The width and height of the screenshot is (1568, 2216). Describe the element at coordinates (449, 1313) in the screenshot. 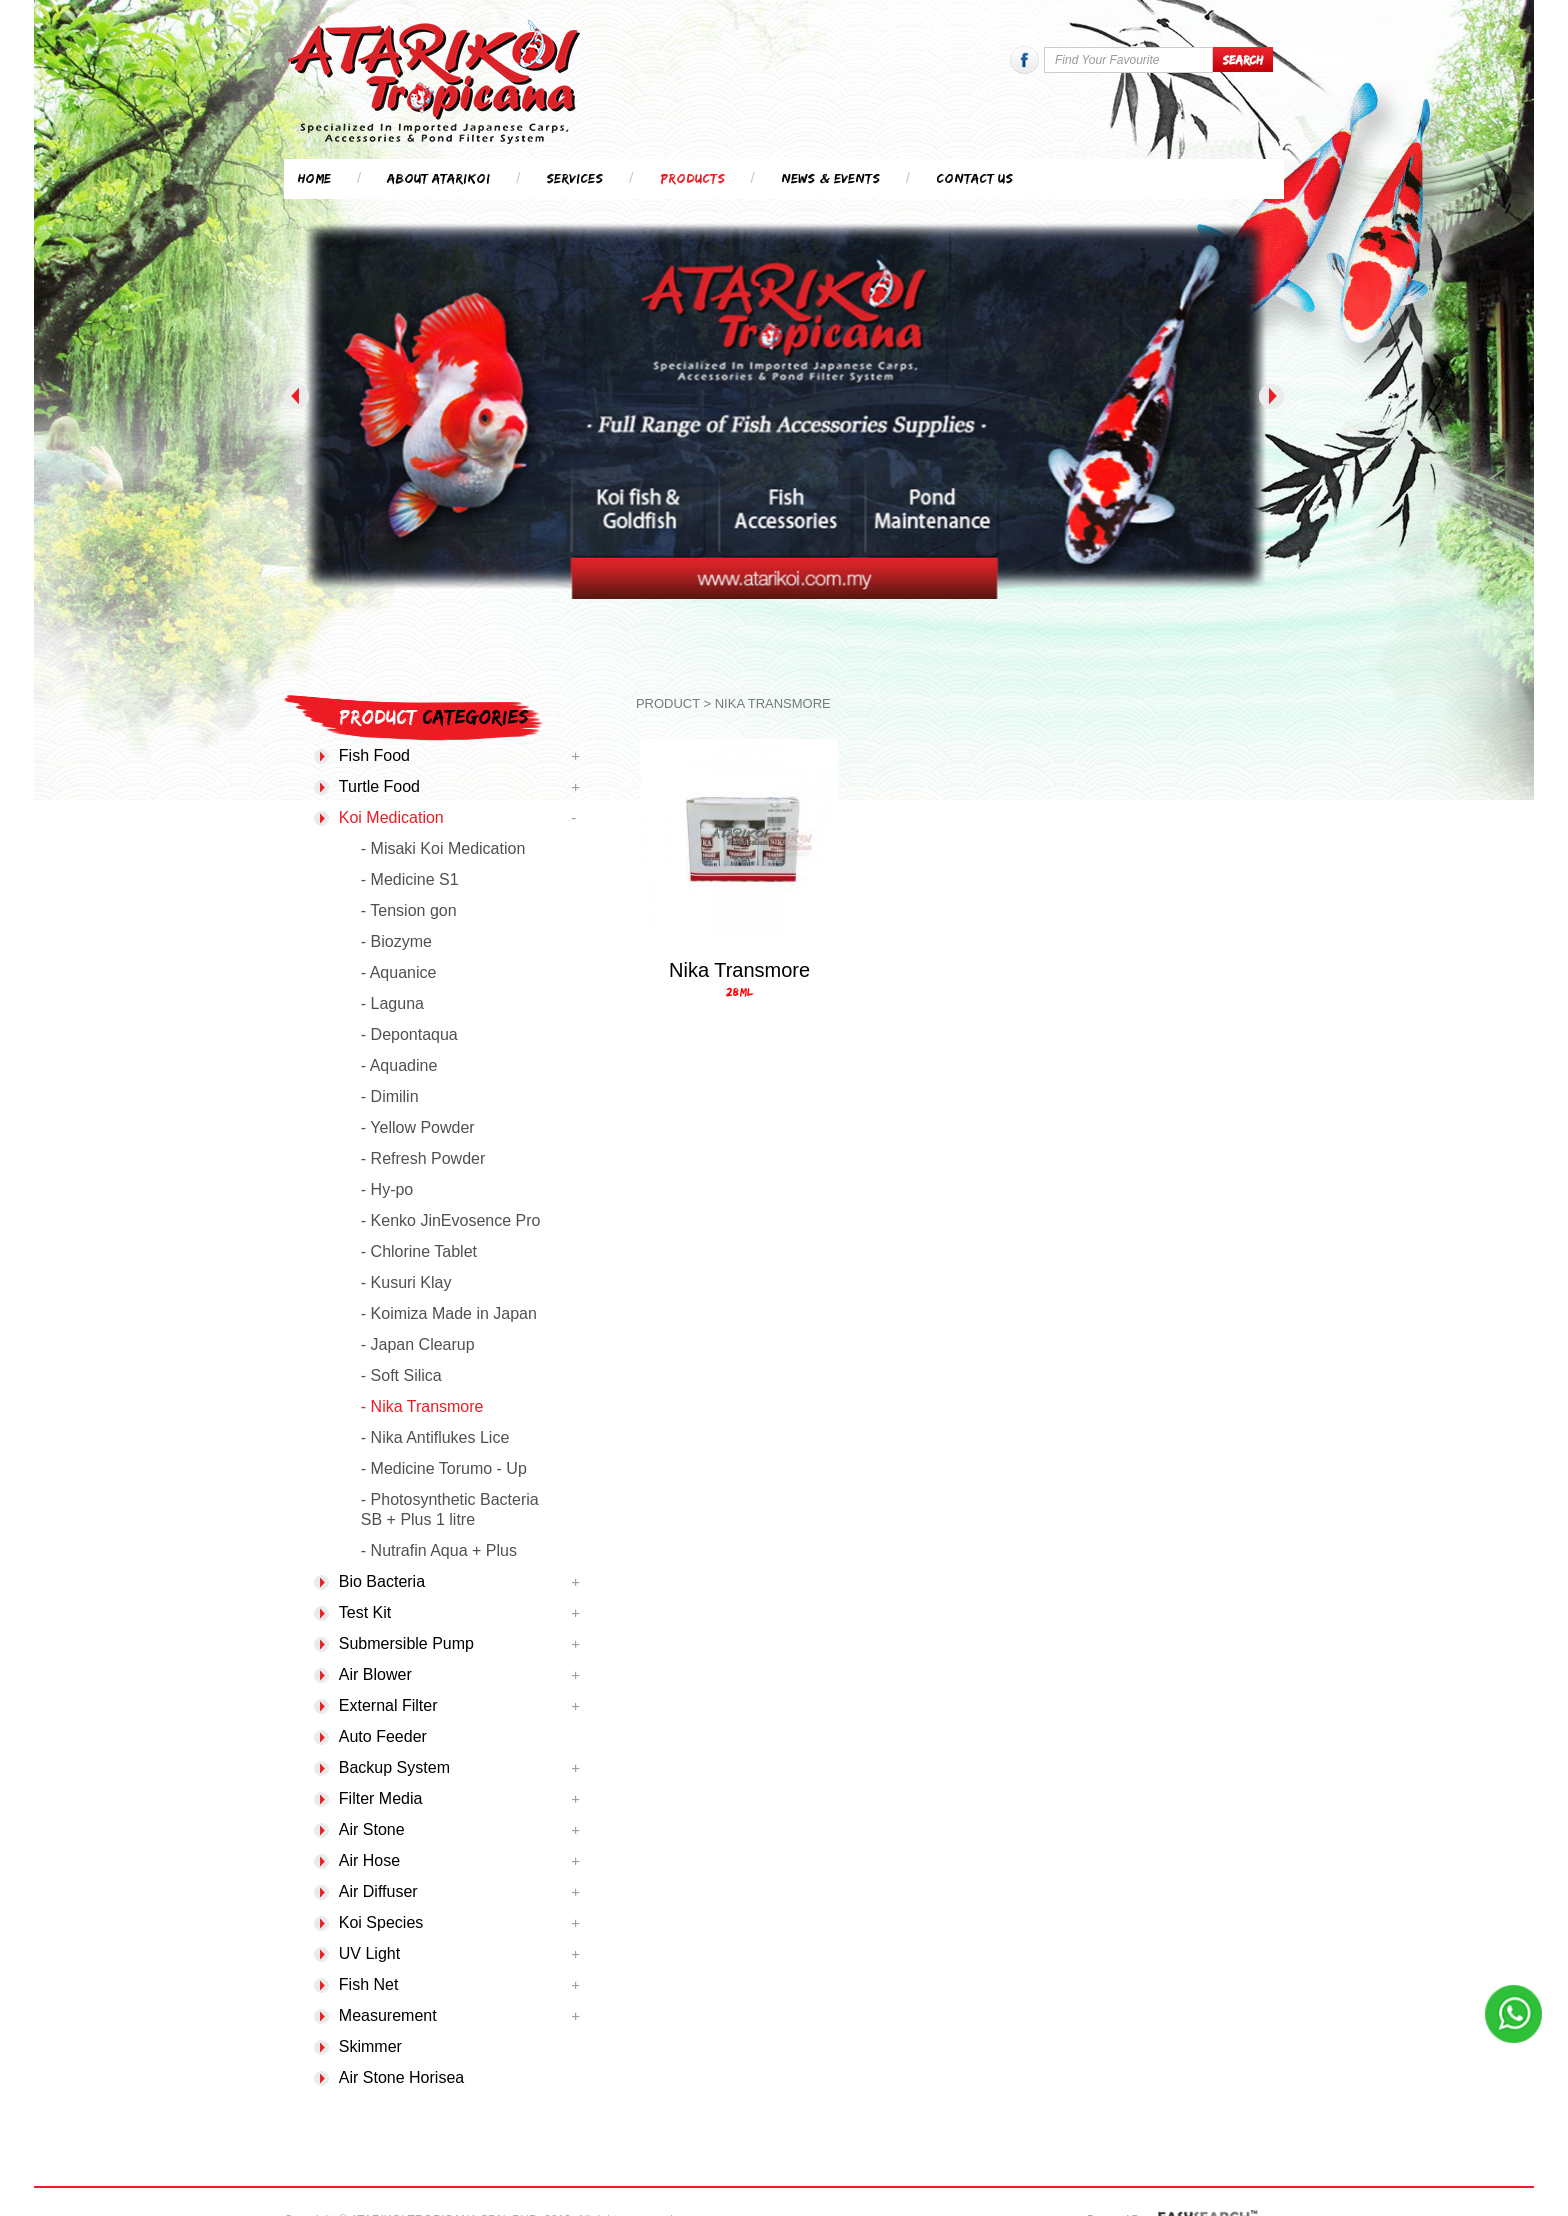

I see `- Koimiza Made in Japan` at that location.